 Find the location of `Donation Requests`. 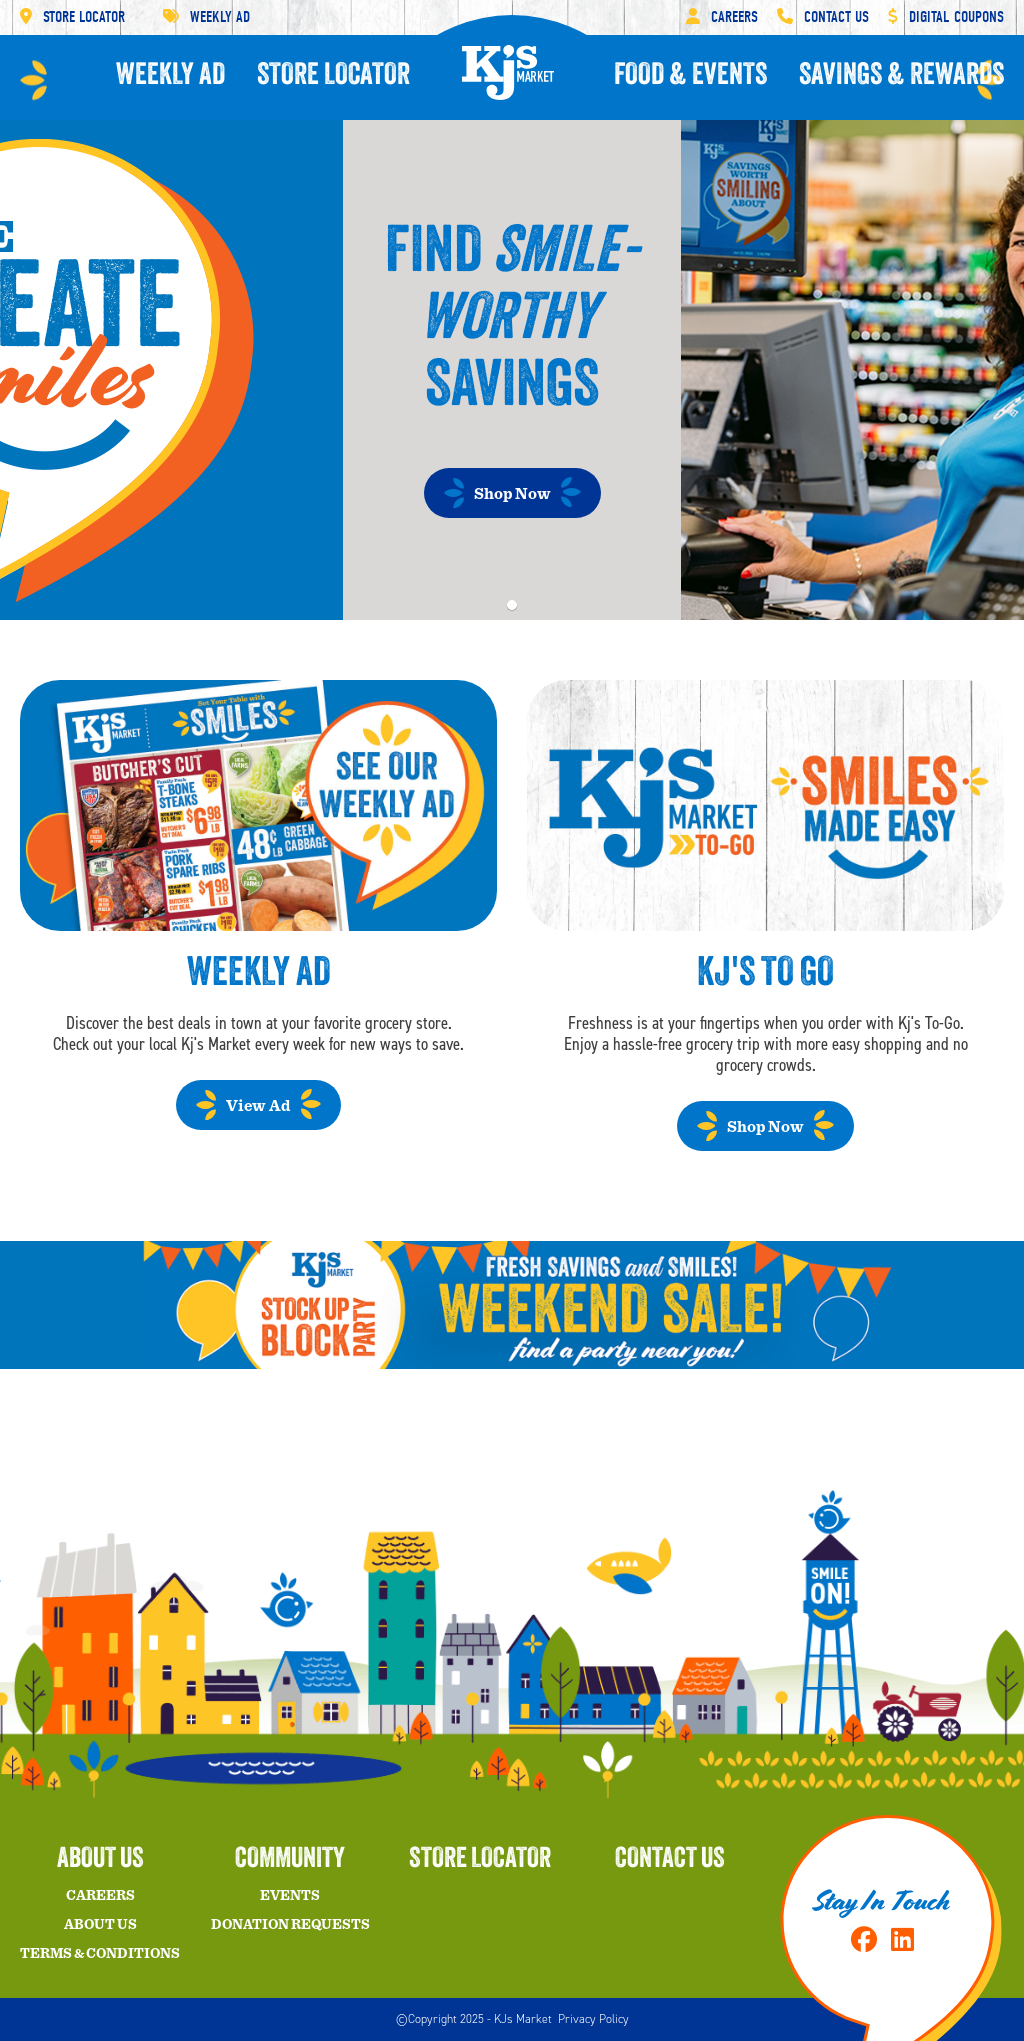

Donation Requests is located at coordinates (290, 1925).